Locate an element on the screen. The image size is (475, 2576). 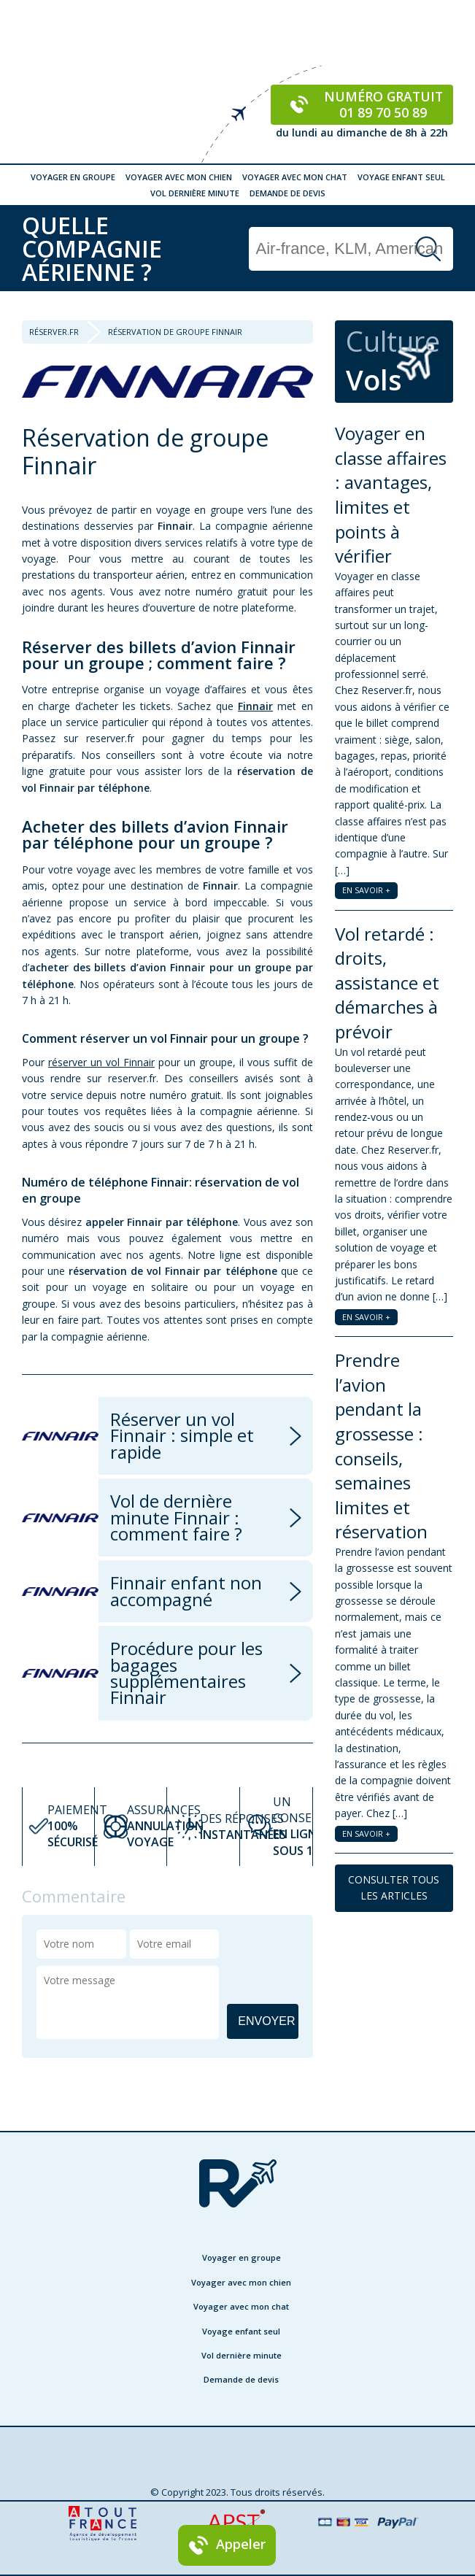
Vol dernière minute is located at coordinates (194, 193).